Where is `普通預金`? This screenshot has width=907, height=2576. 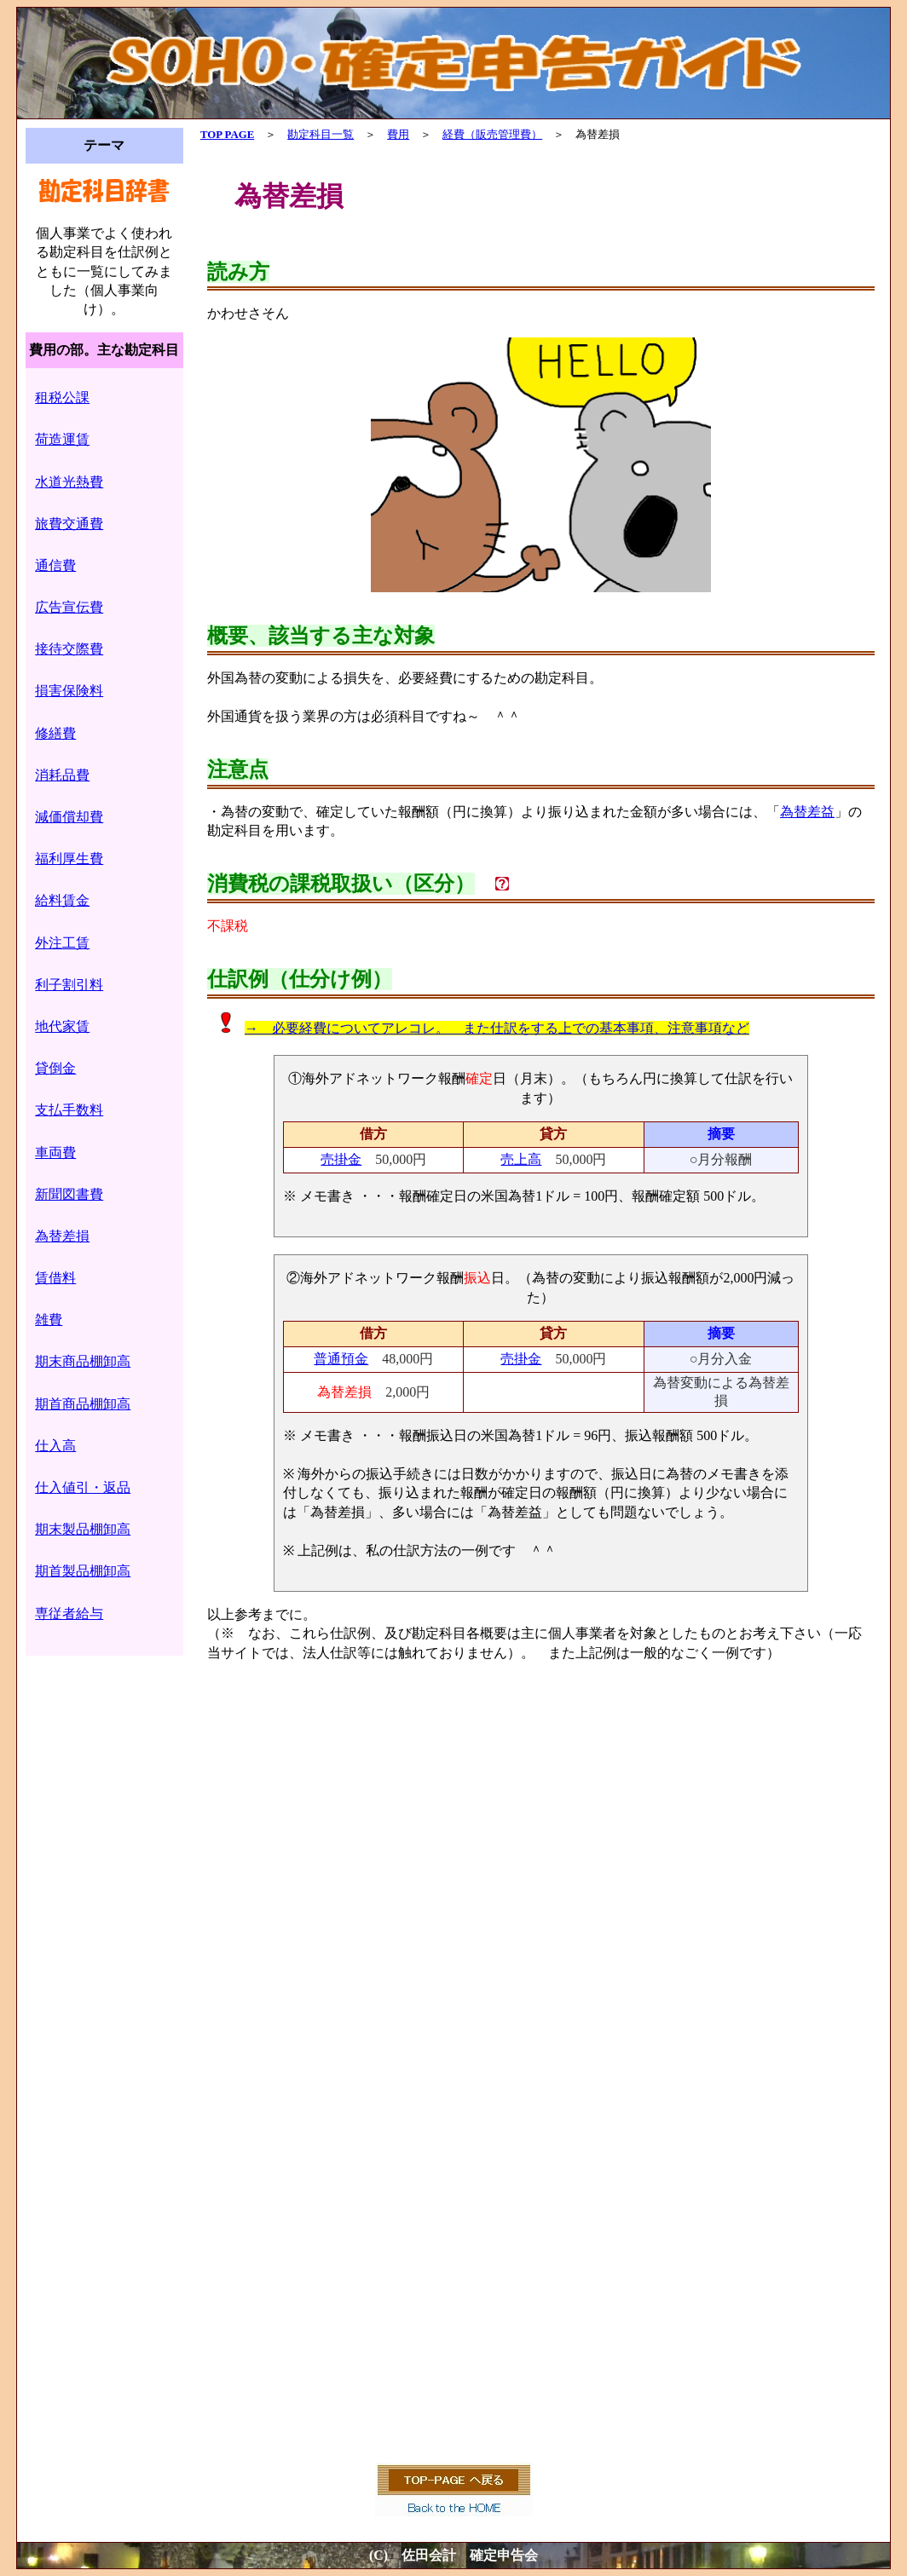
普通預金 is located at coordinates (341, 1358).